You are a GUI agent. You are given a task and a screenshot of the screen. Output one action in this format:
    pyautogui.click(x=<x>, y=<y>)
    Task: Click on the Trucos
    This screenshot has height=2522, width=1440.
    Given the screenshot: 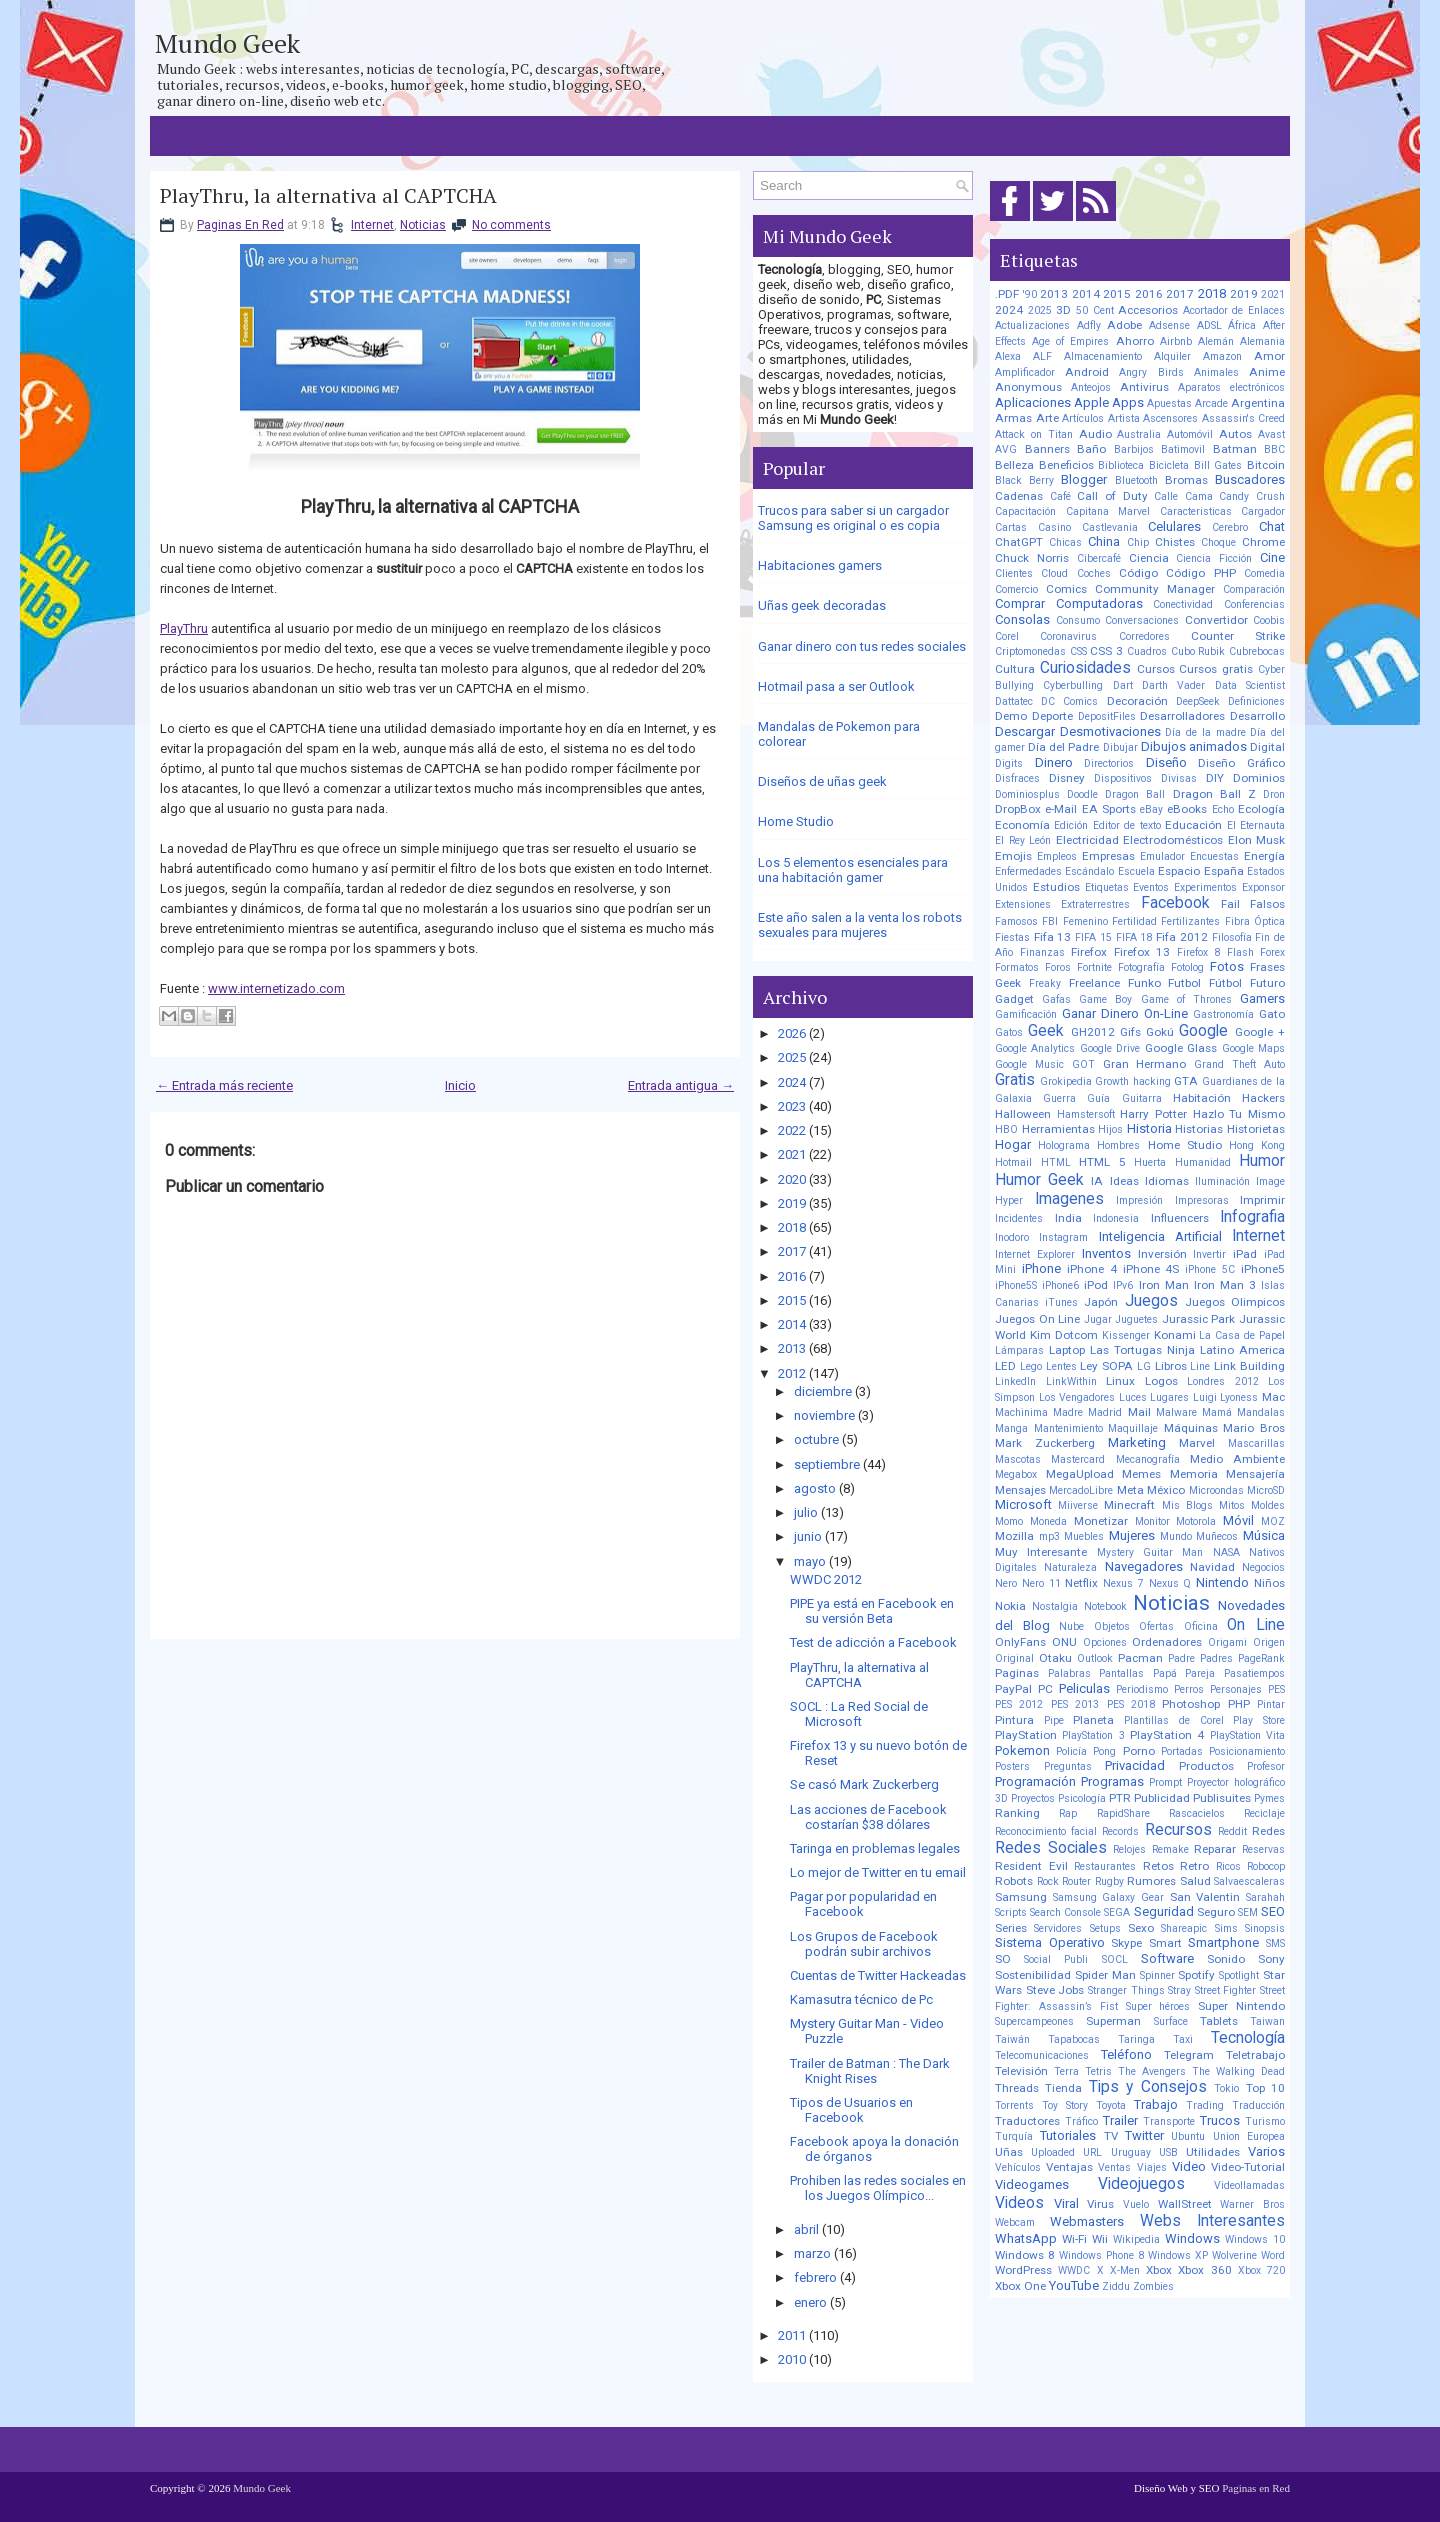 What is the action you would take?
    pyautogui.click(x=1220, y=2120)
    